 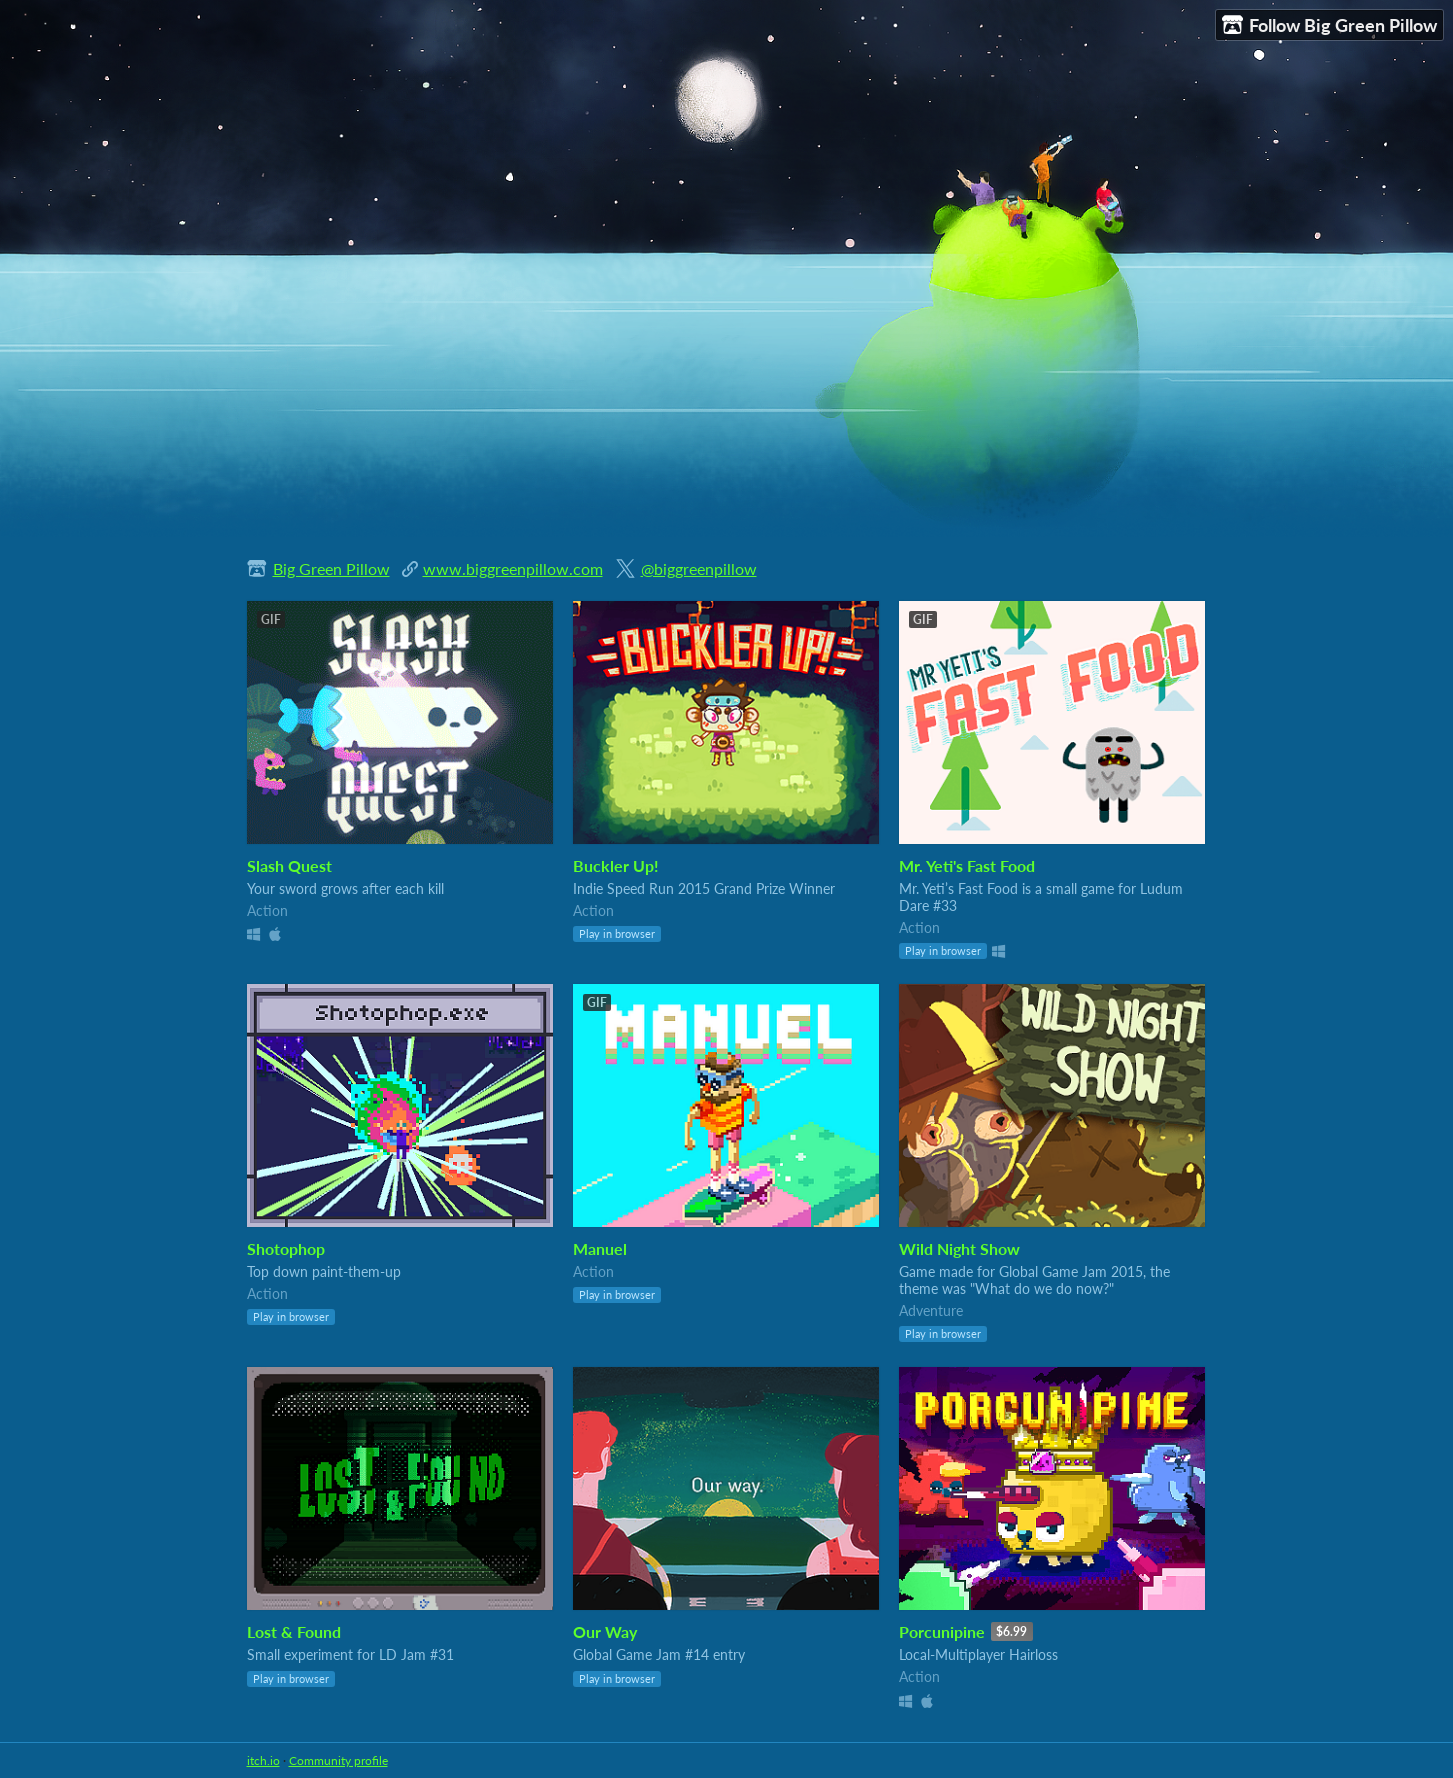 I want to click on Our Way, so click(x=605, y=1631).